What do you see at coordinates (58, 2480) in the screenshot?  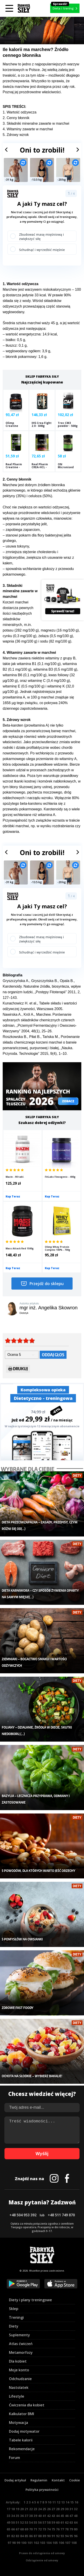 I see `Kontakt` at bounding box center [58, 2480].